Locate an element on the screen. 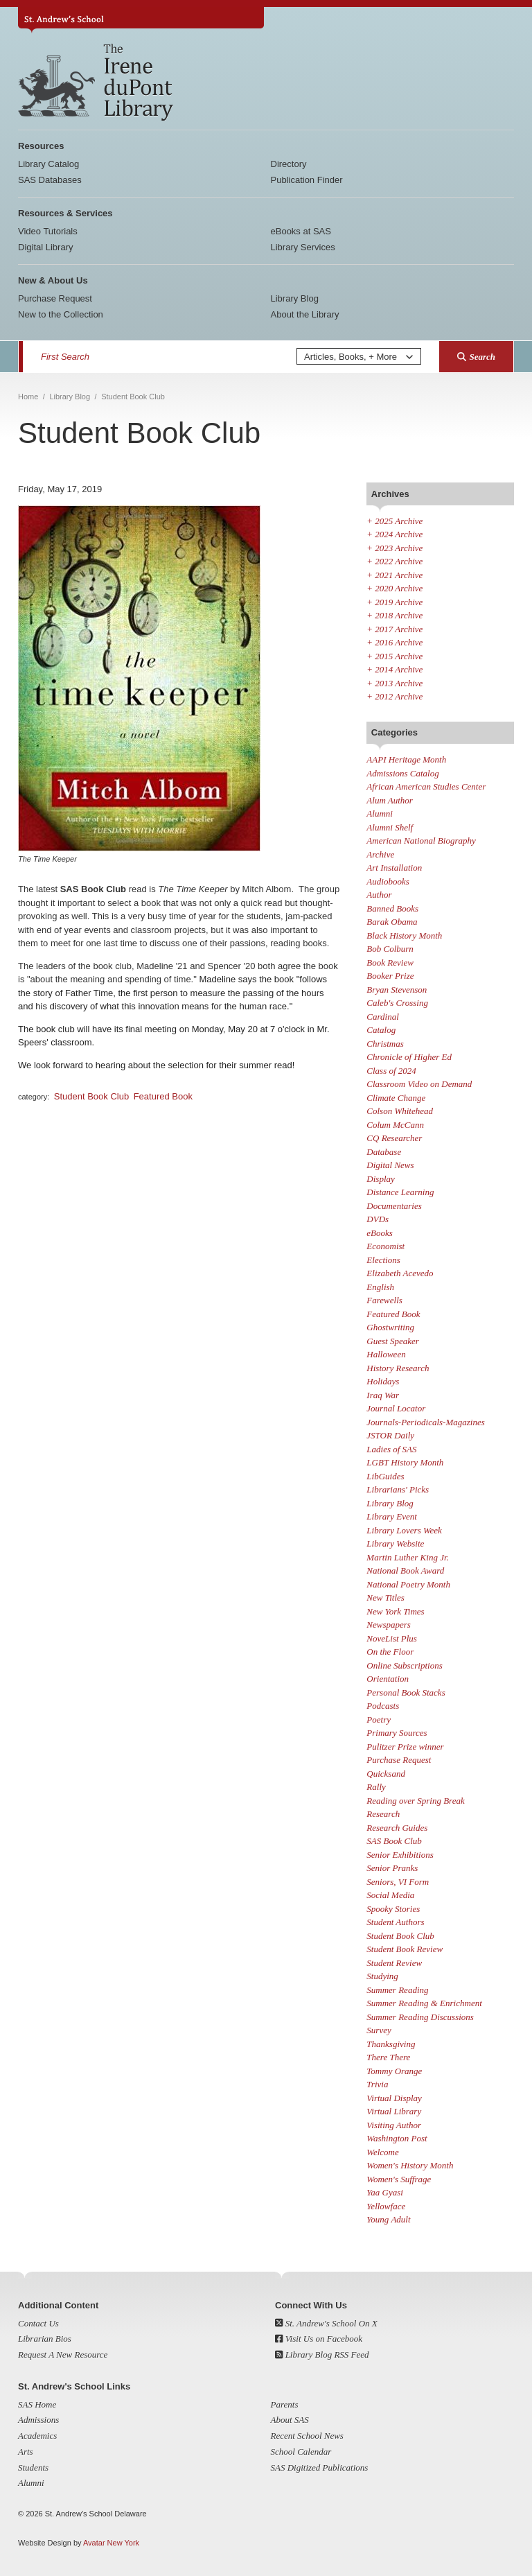 Image resolution: width=532 pixels, height=2576 pixels. Featured Book is located at coordinates (163, 1096).